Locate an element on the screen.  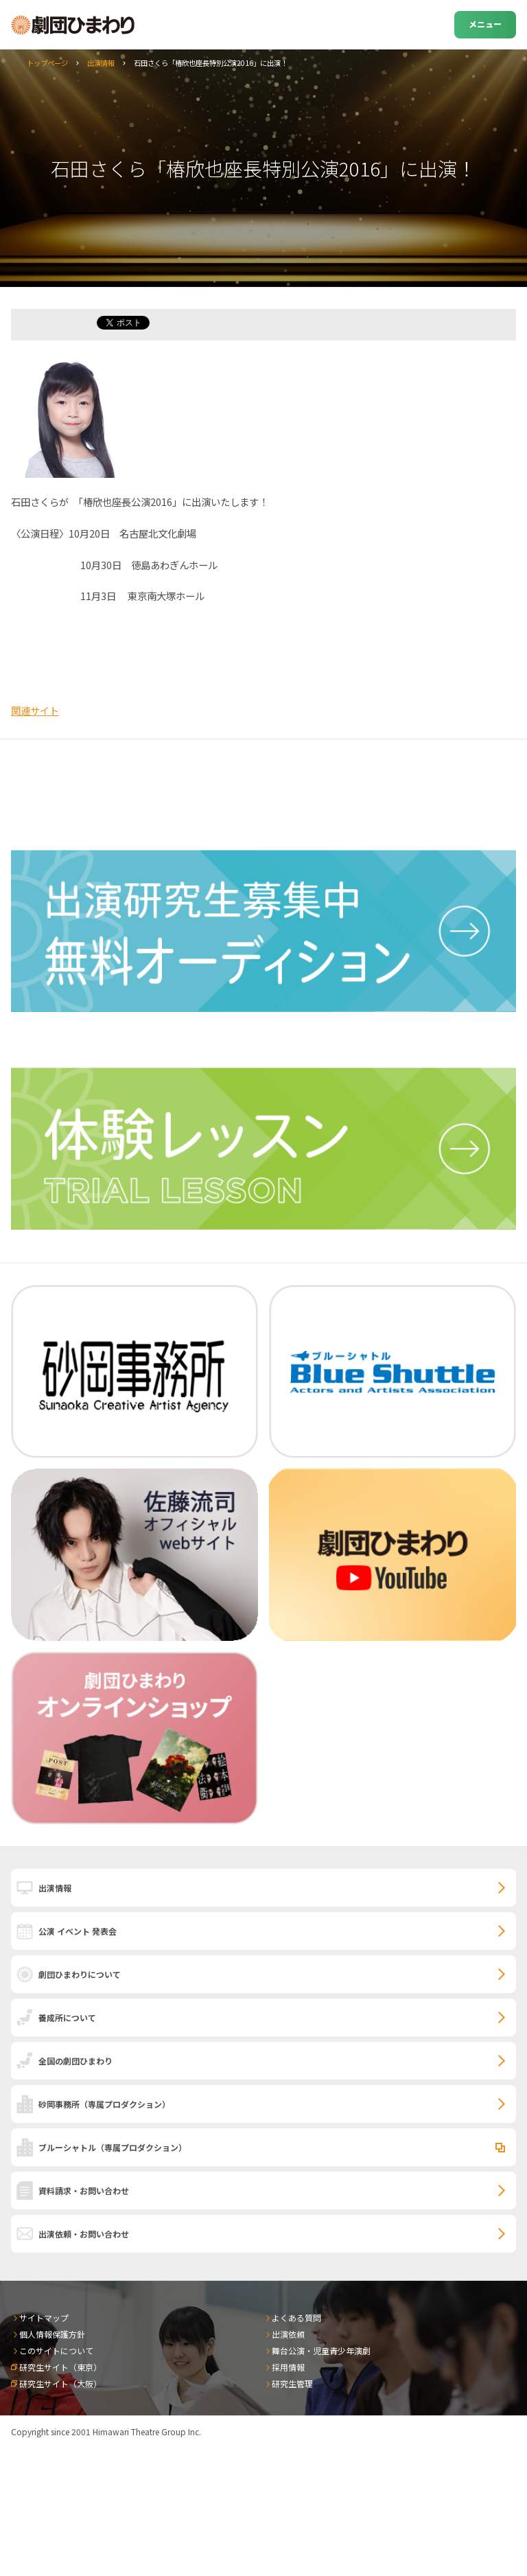
関連サイト is located at coordinates (35, 710).